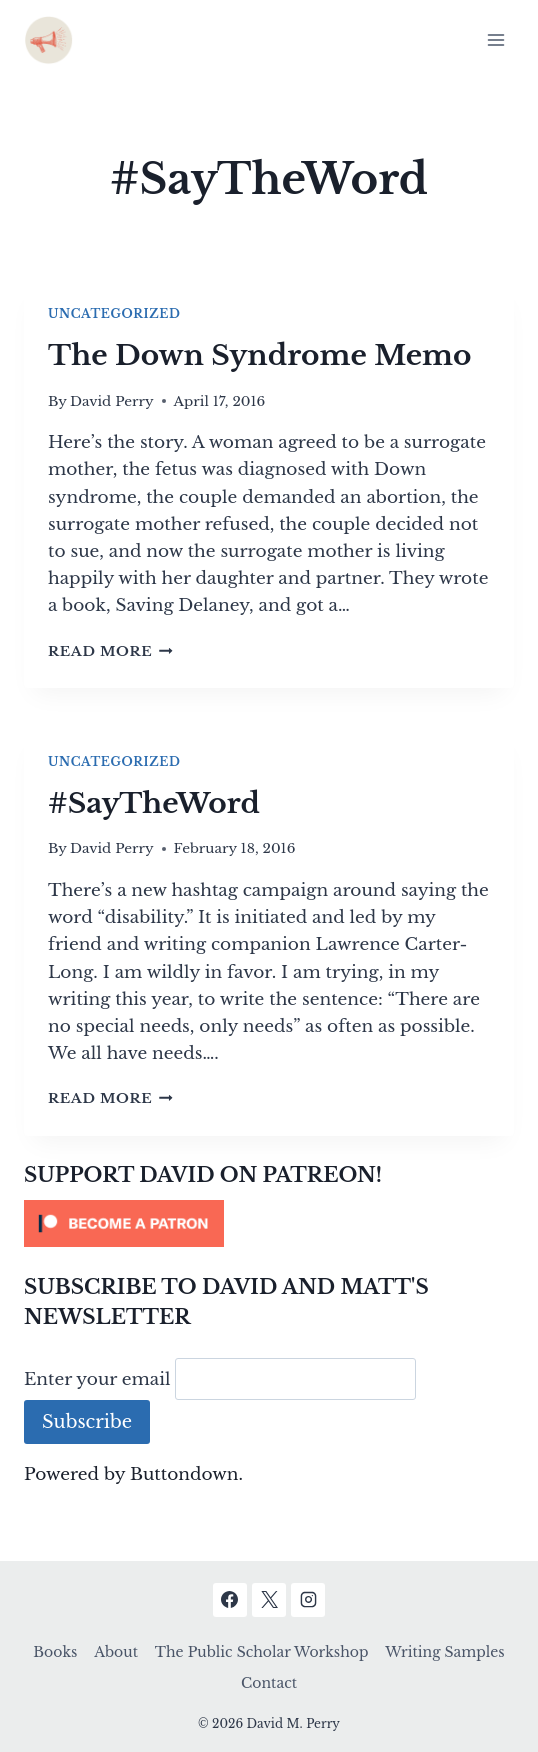 The width and height of the screenshot is (538, 1752). Describe the element at coordinates (269, 1223) in the screenshot. I see `[Click to become a patron at Patreon!]` at that location.